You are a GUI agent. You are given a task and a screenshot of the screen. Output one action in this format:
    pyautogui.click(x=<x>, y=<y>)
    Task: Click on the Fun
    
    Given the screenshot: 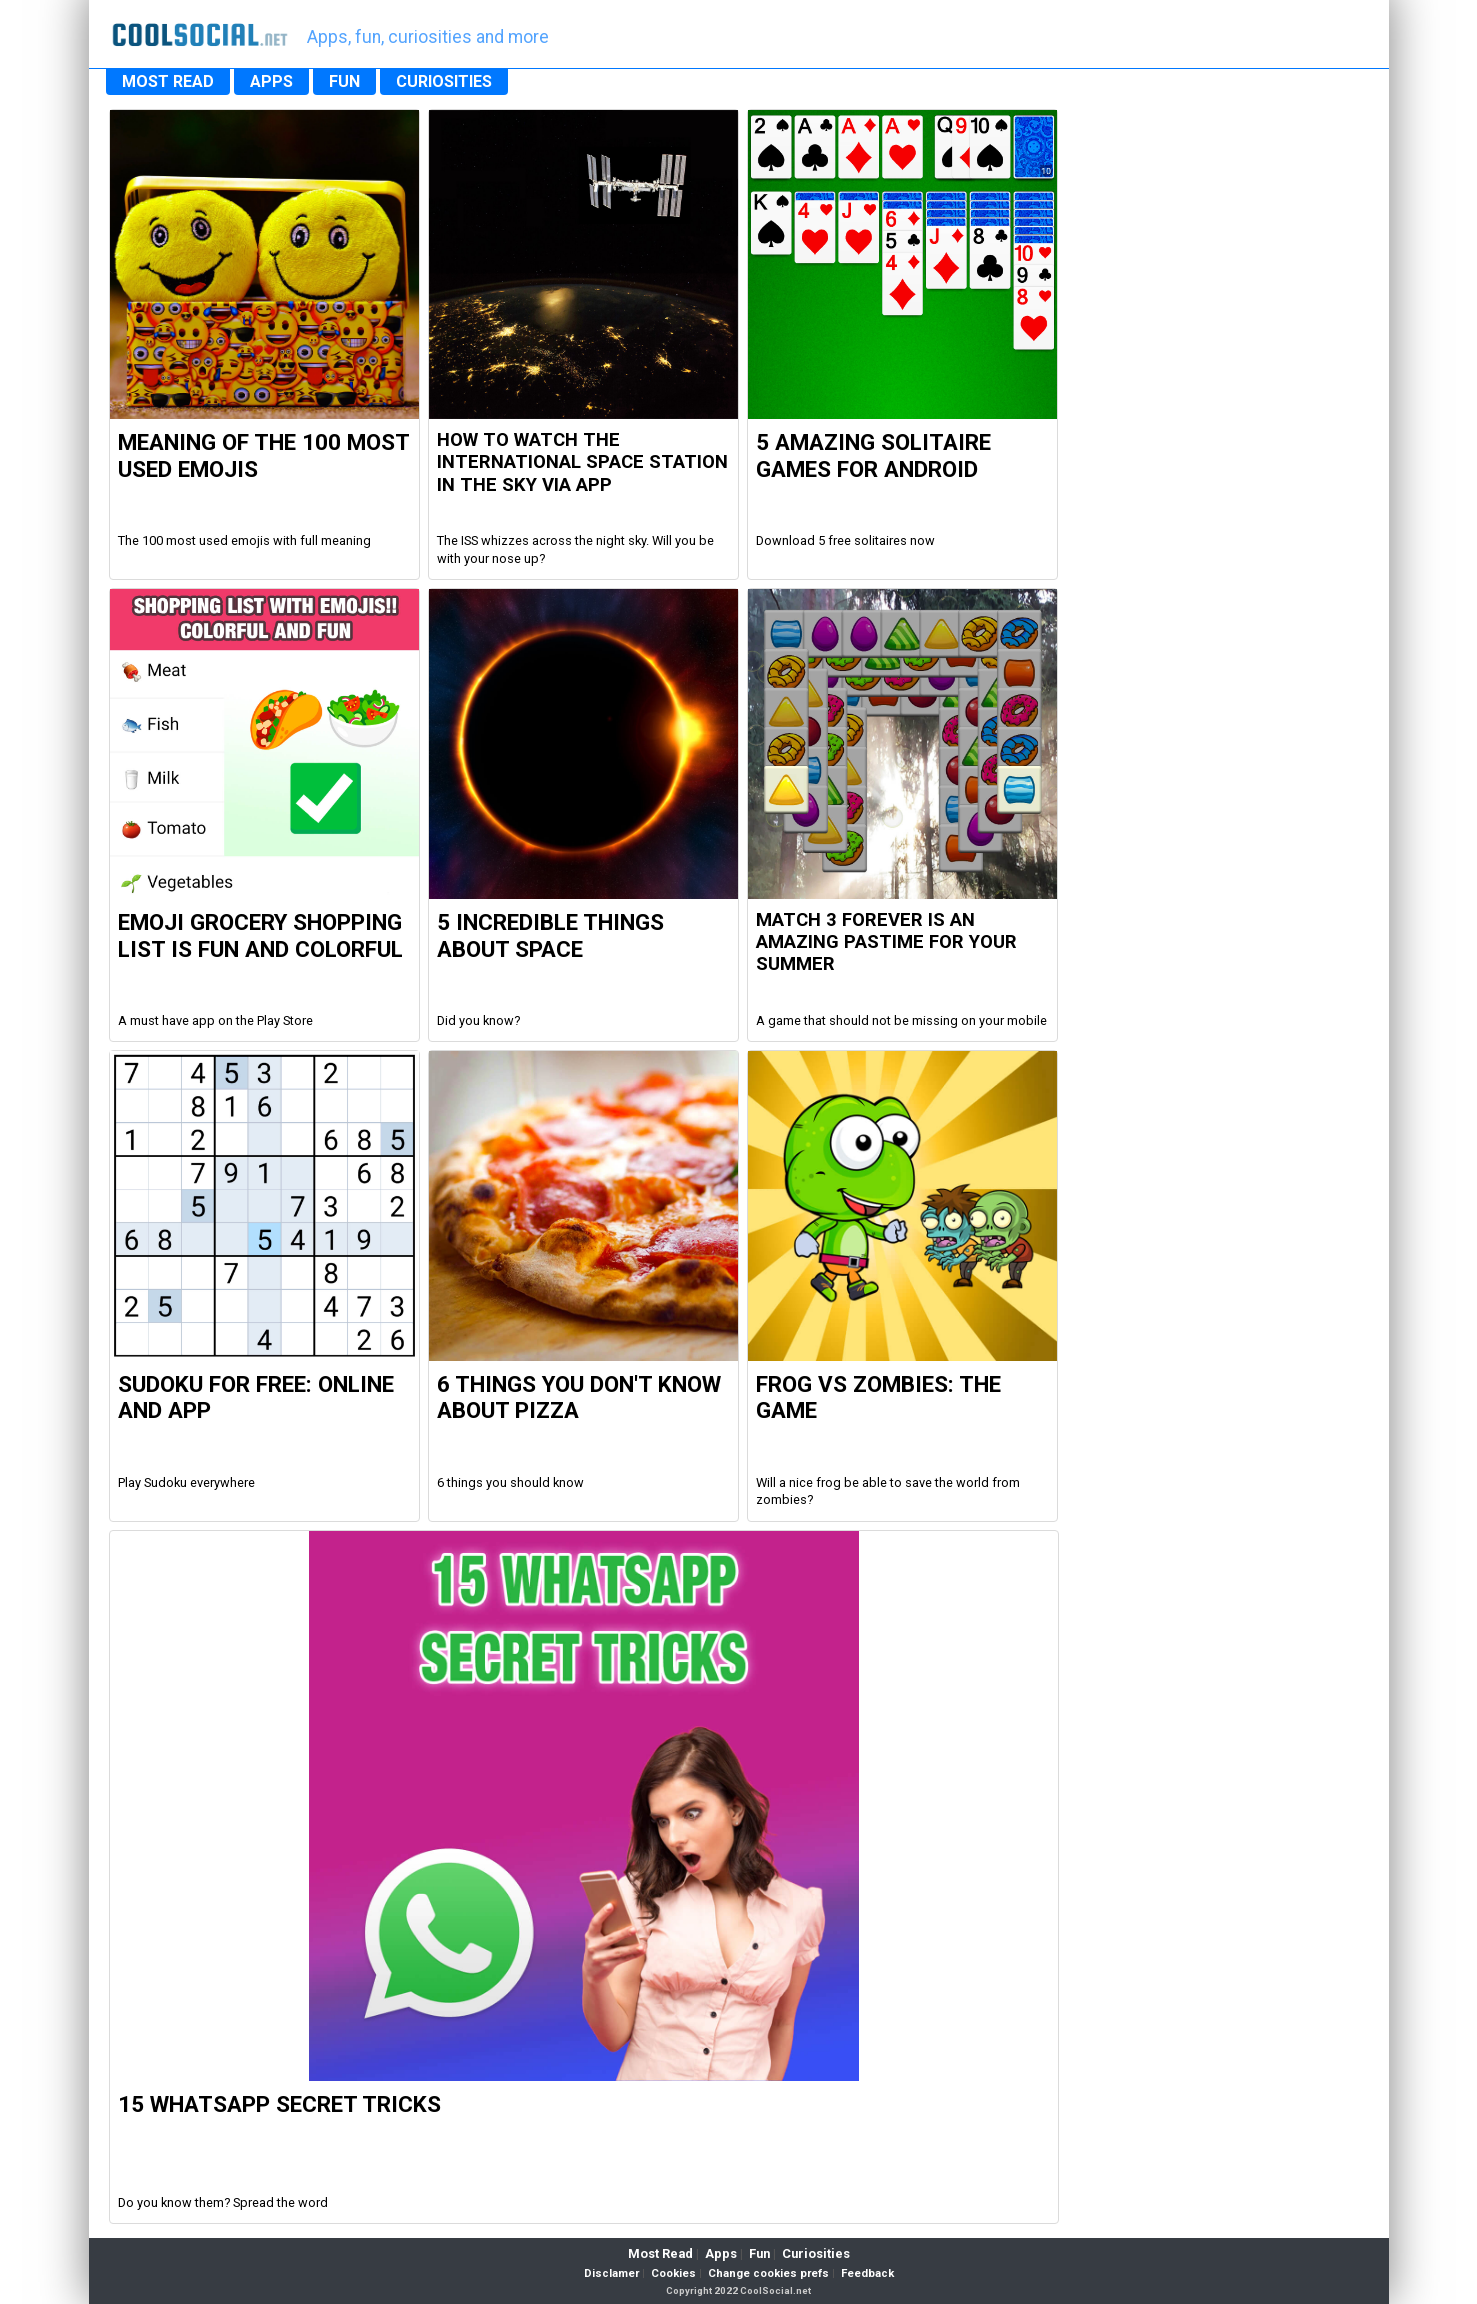 What is the action you would take?
    pyautogui.click(x=759, y=2253)
    